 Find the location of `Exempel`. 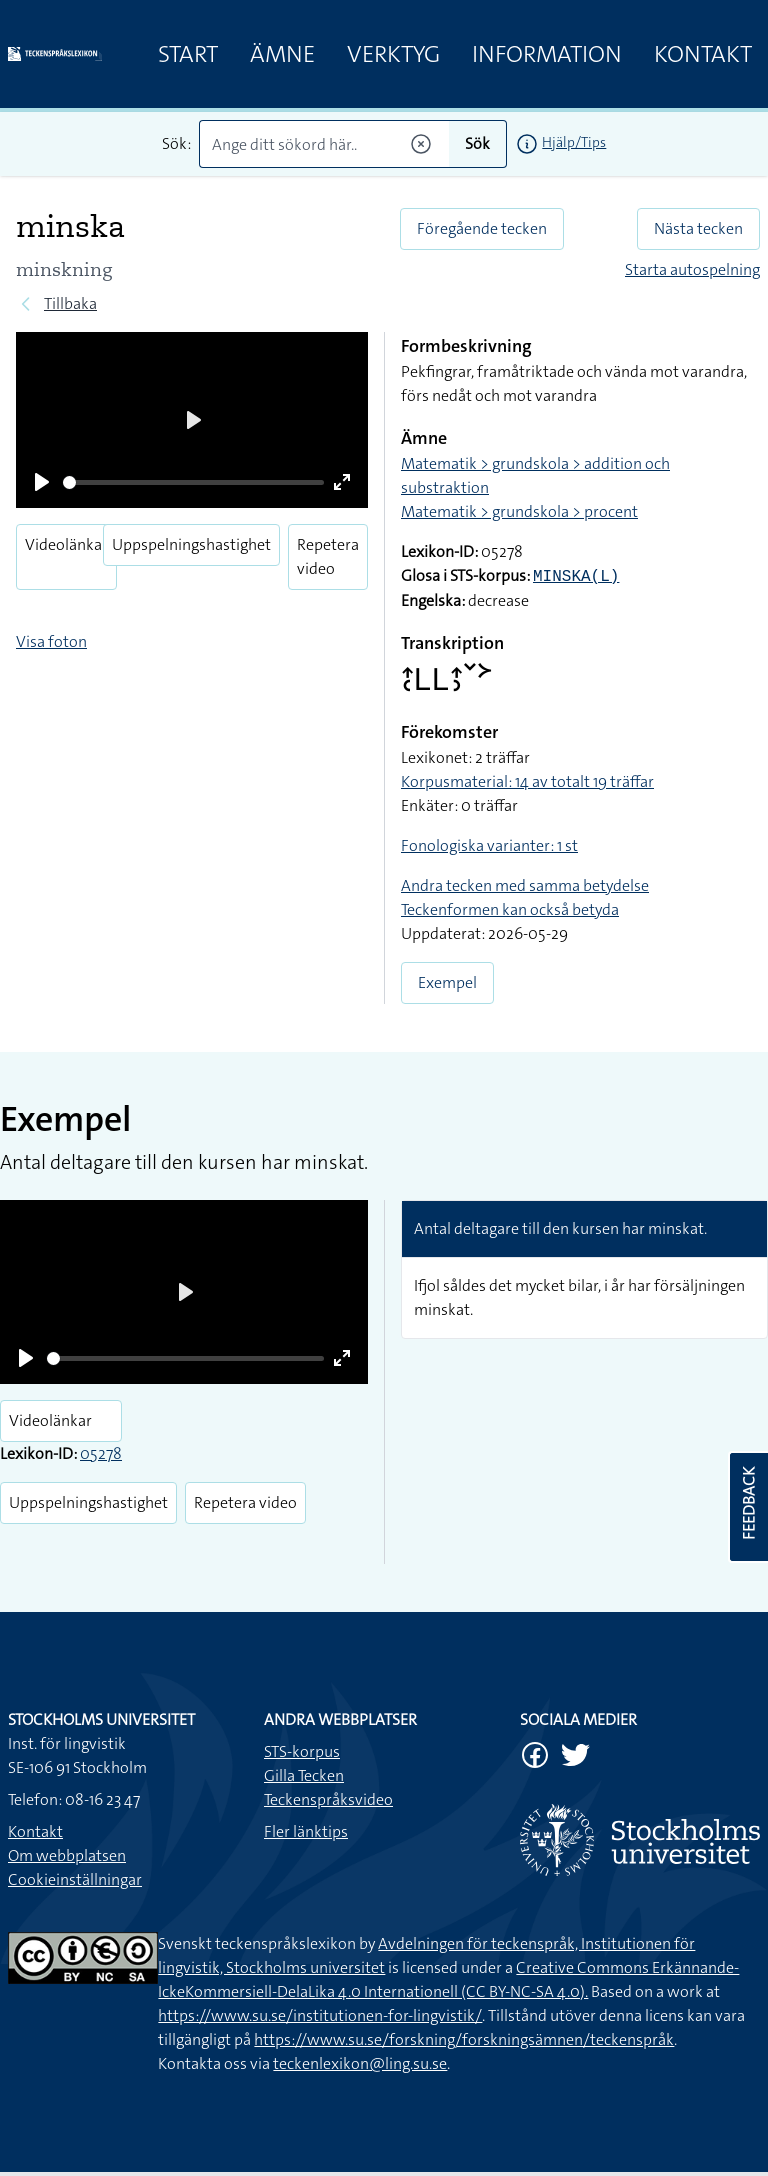

Exempel is located at coordinates (447, 982).